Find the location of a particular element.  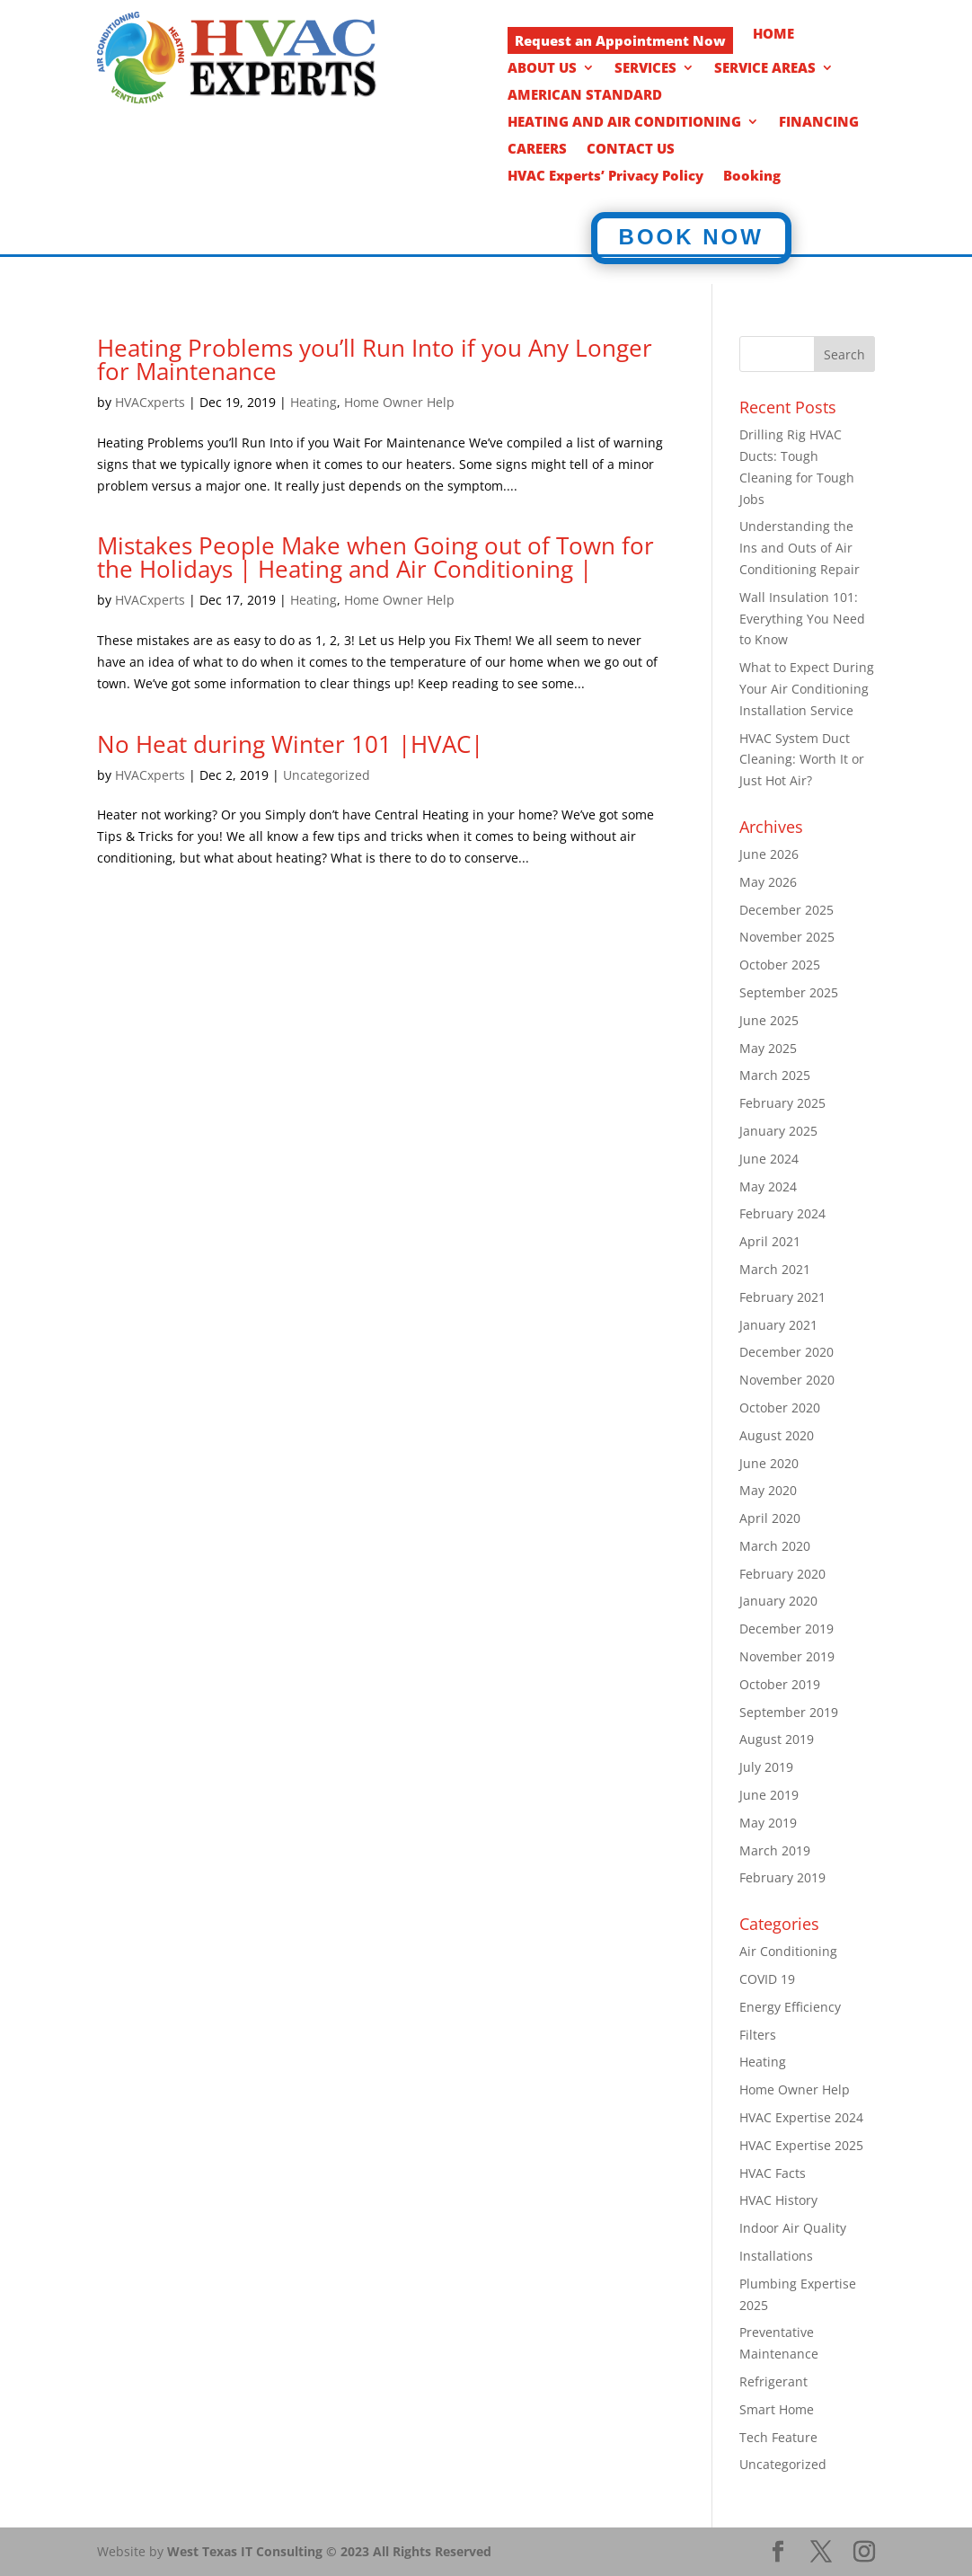

June 2026 is located at coordinates (769, 854).